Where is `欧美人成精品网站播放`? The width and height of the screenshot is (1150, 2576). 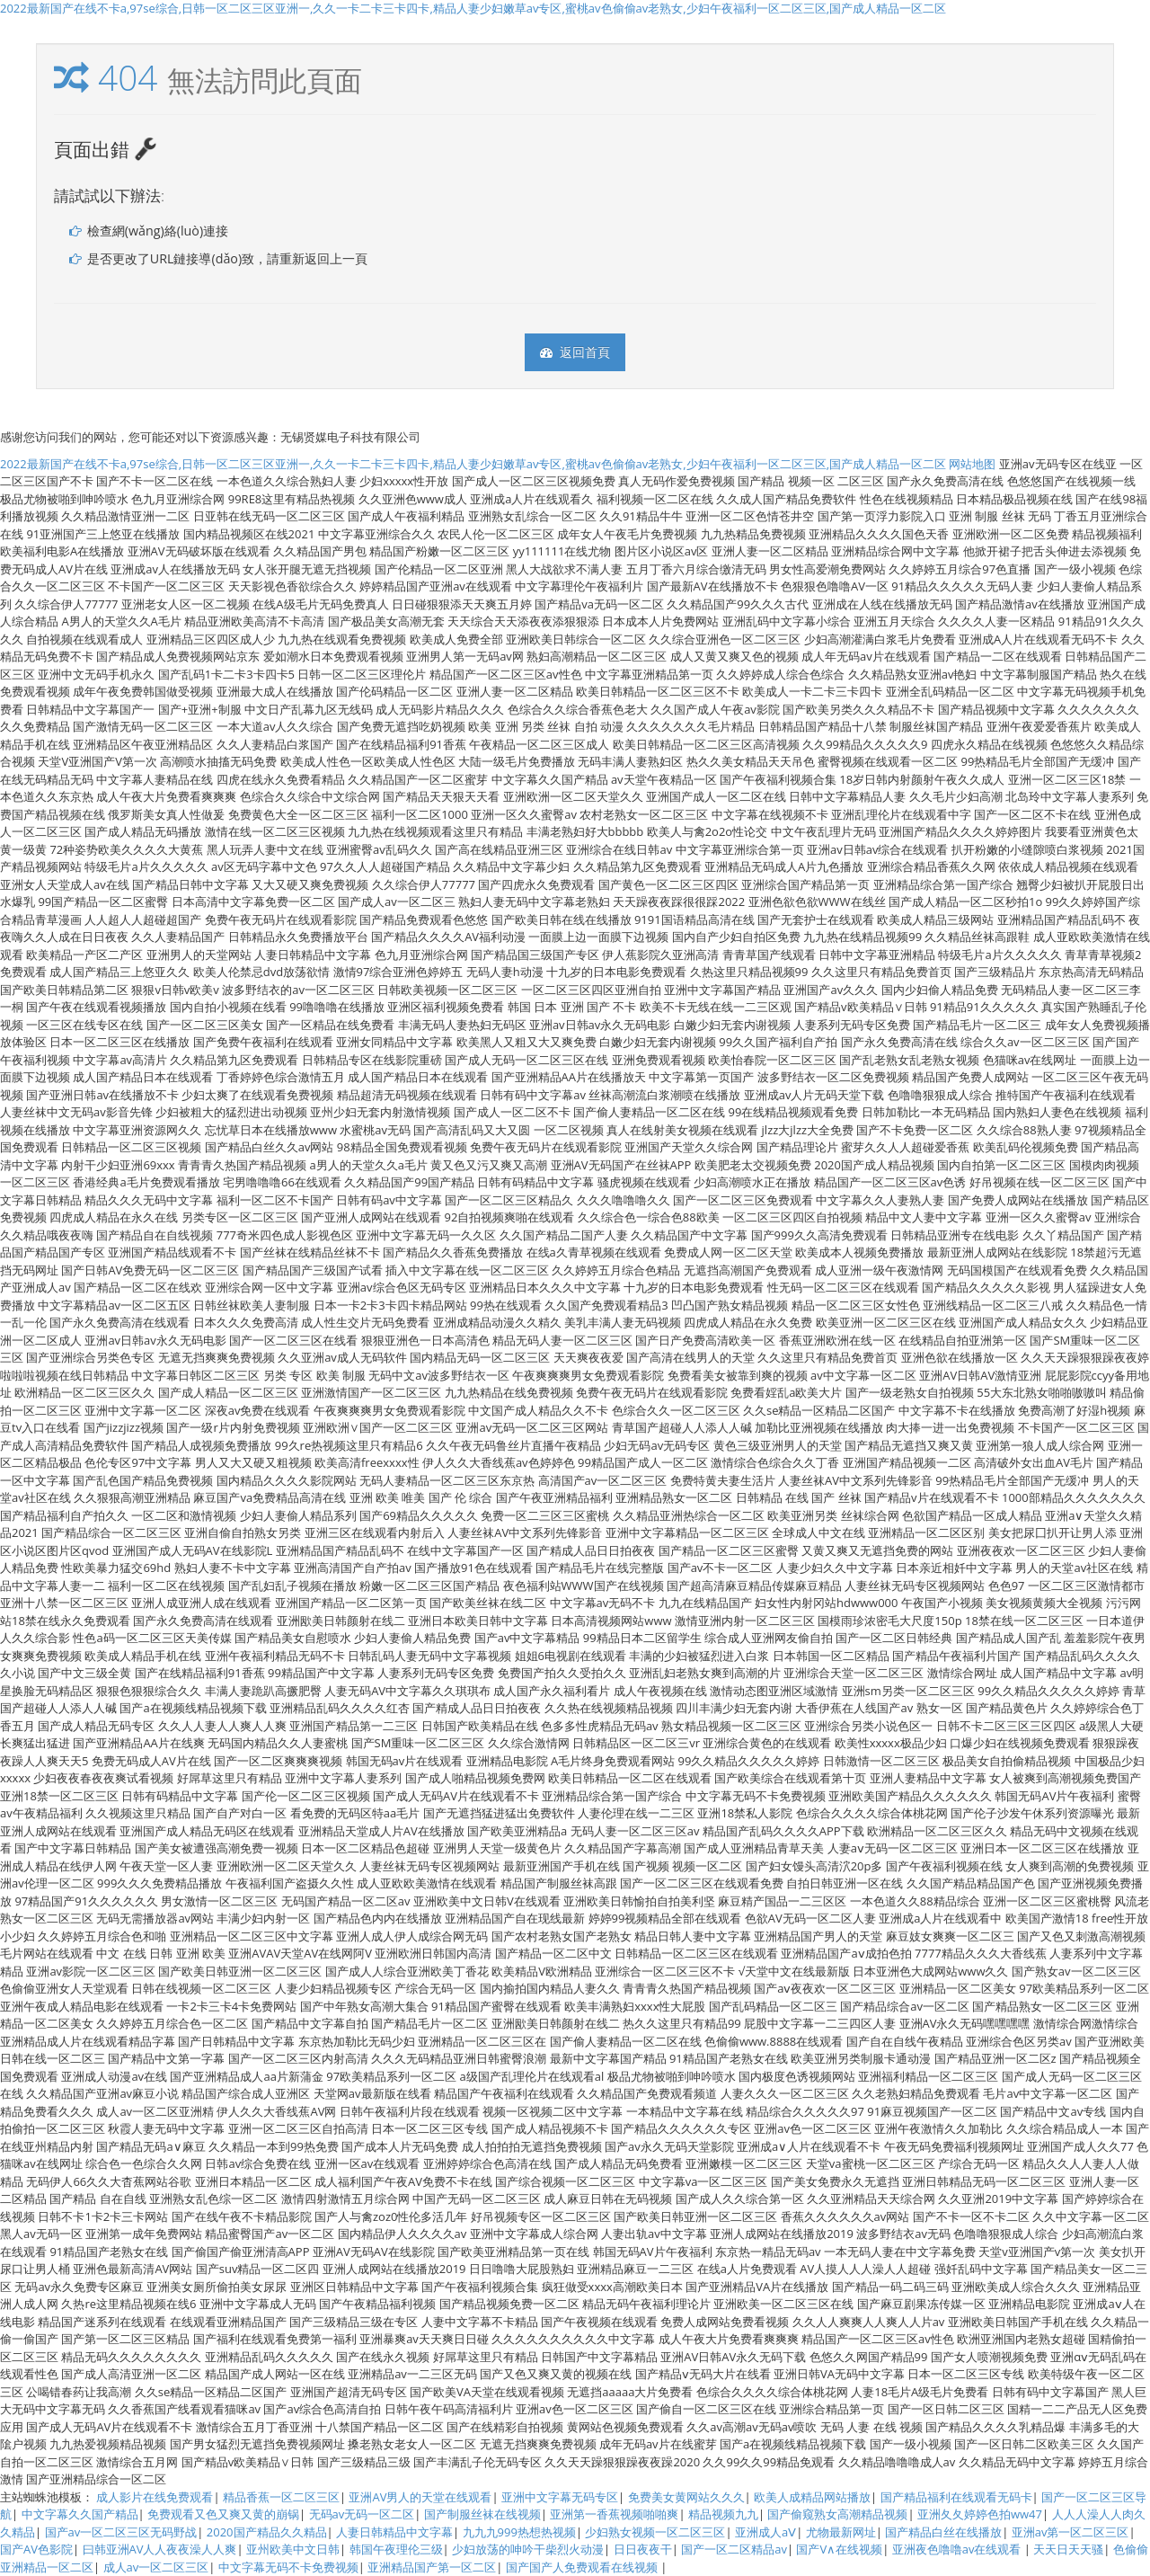
欧美人成精品网站播放 is located at coordinates (812, 2497).